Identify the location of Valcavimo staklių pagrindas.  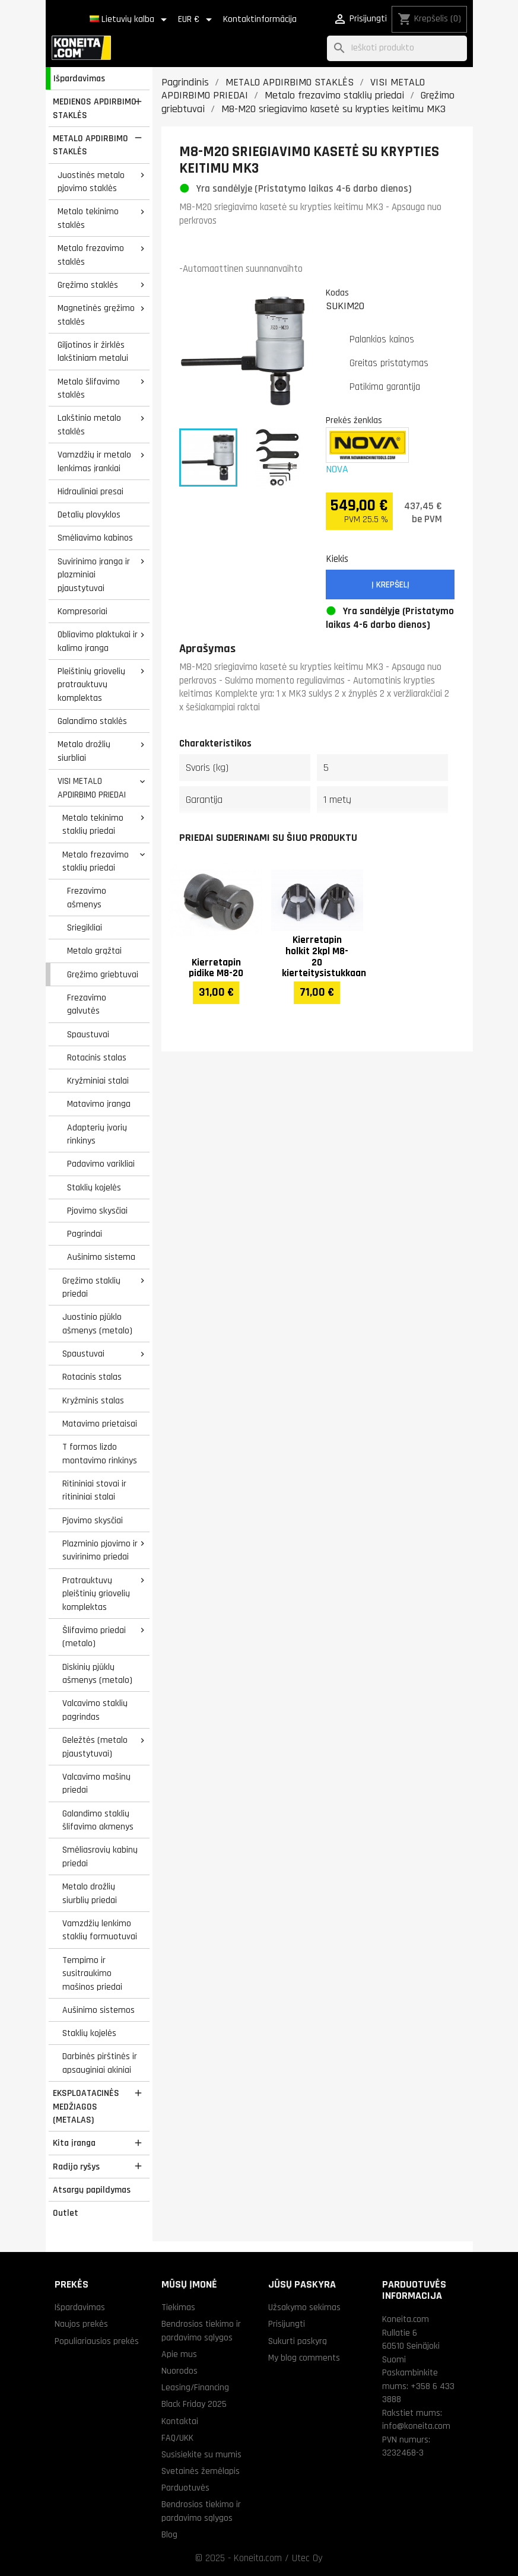
(95, 1710).